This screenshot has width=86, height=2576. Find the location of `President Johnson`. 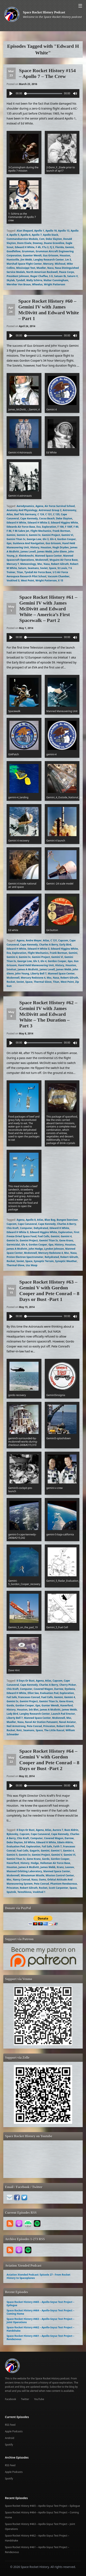

President Johnson is located at coordinates (18, 276).